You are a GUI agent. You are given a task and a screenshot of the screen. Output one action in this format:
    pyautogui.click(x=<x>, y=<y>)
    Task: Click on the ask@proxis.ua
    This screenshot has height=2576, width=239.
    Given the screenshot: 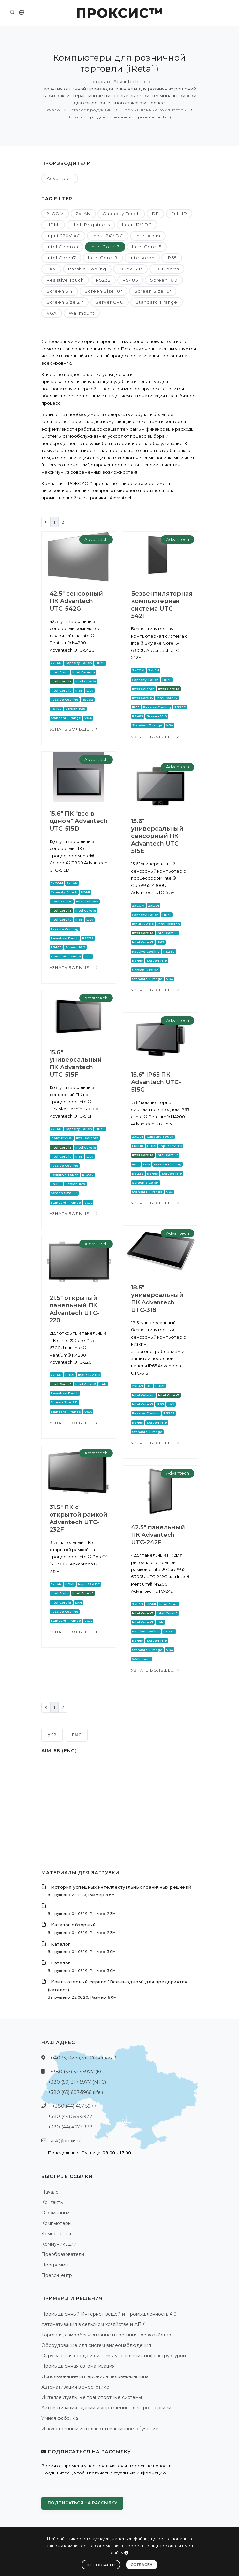 What is the action you would take?
    pyautogui.click(x=67, y=2140)
    